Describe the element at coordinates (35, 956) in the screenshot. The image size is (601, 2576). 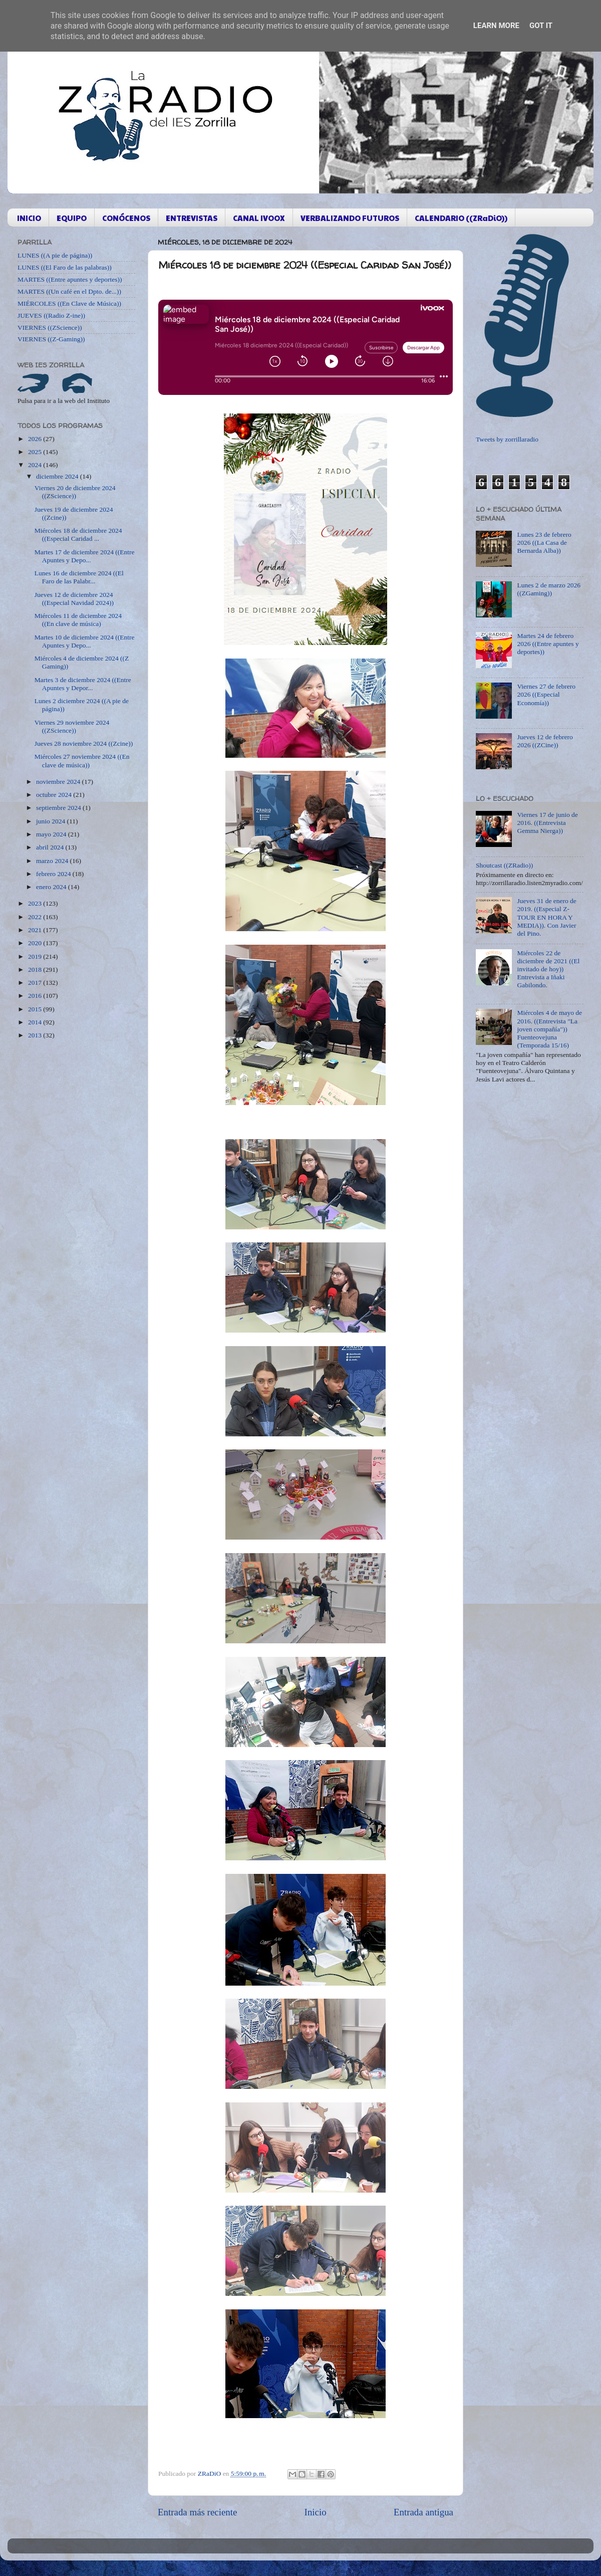
I see `2019` at that location.